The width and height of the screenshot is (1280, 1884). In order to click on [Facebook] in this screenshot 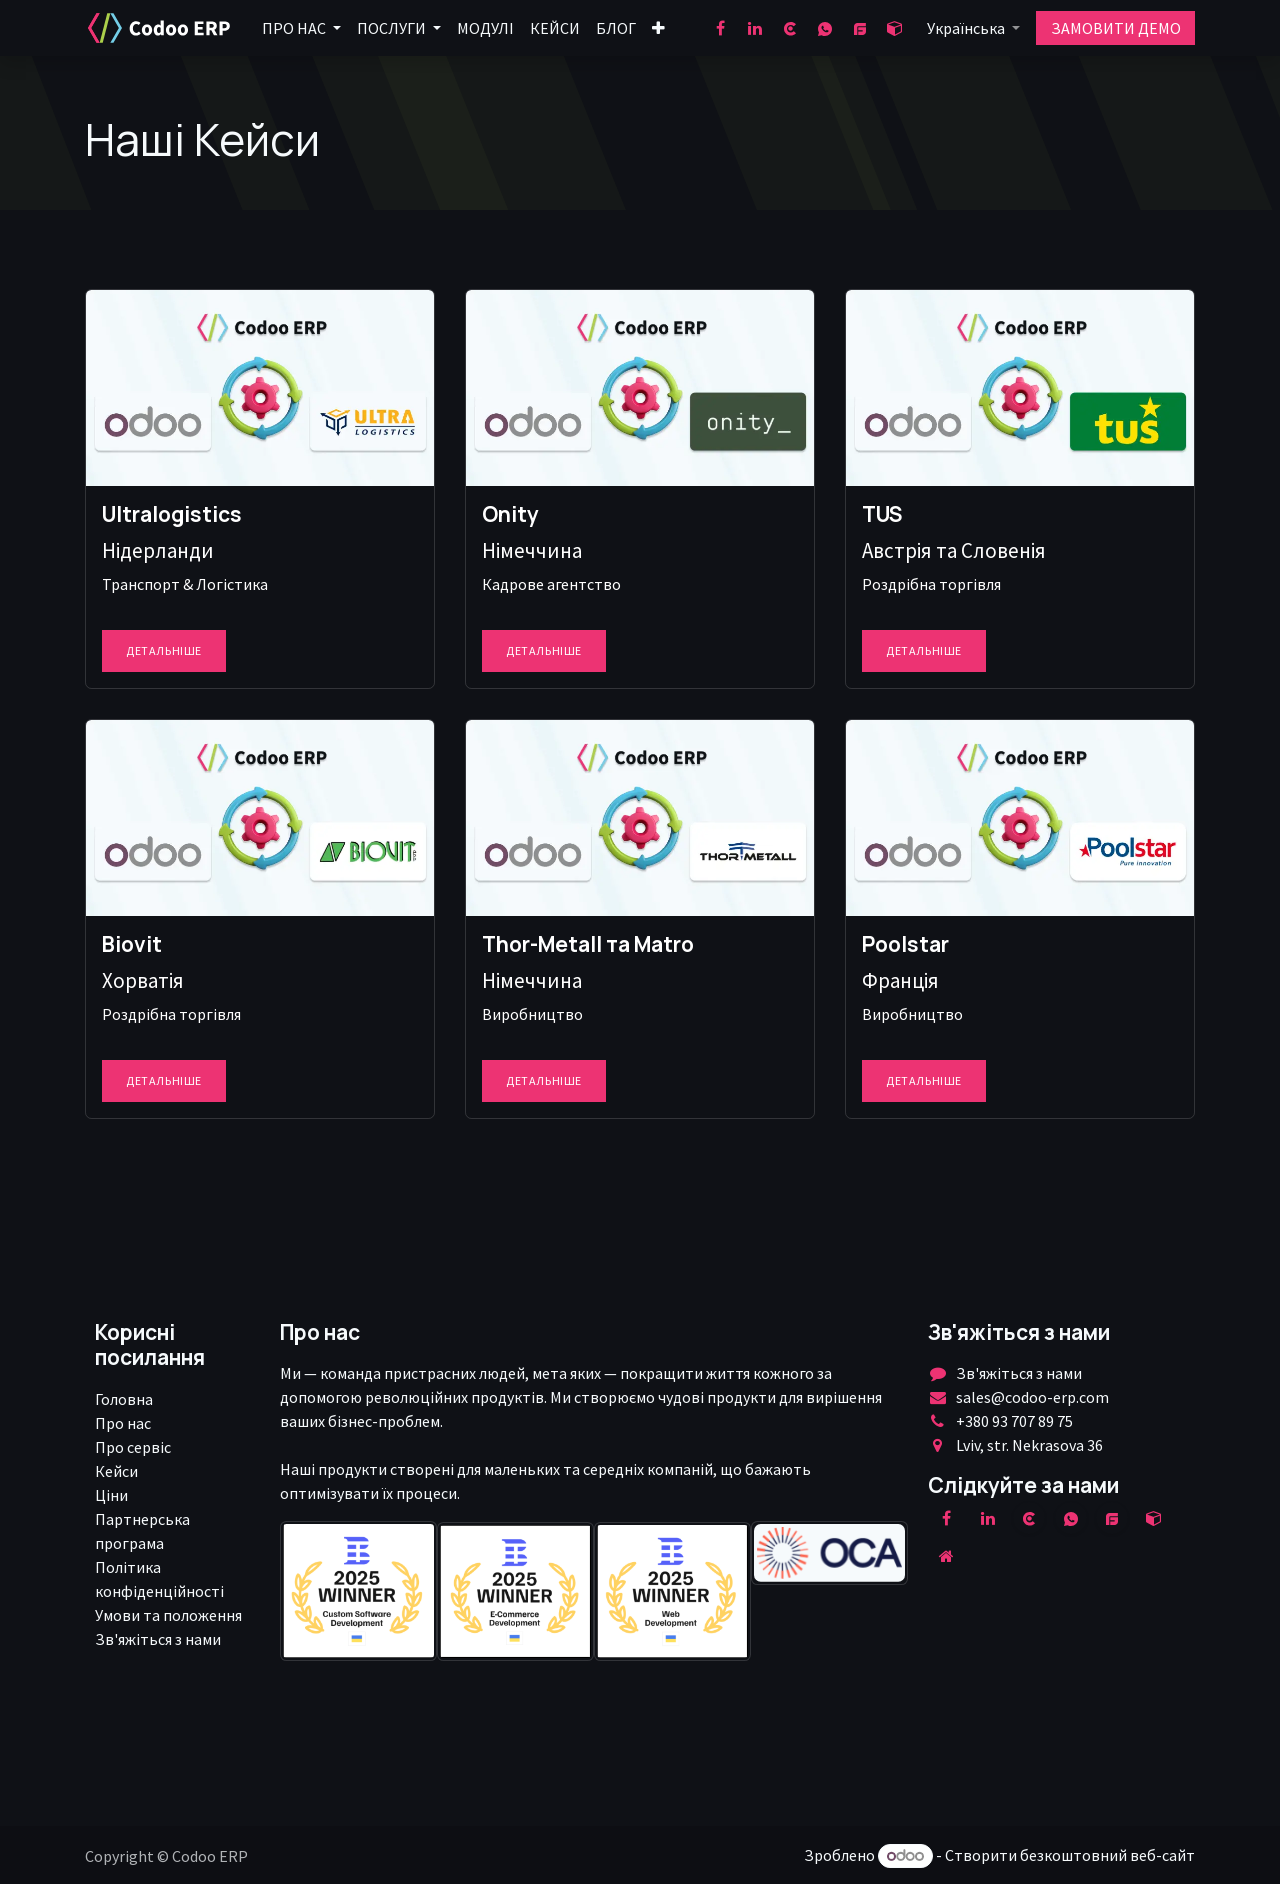, I will do `click(720, 28)`.